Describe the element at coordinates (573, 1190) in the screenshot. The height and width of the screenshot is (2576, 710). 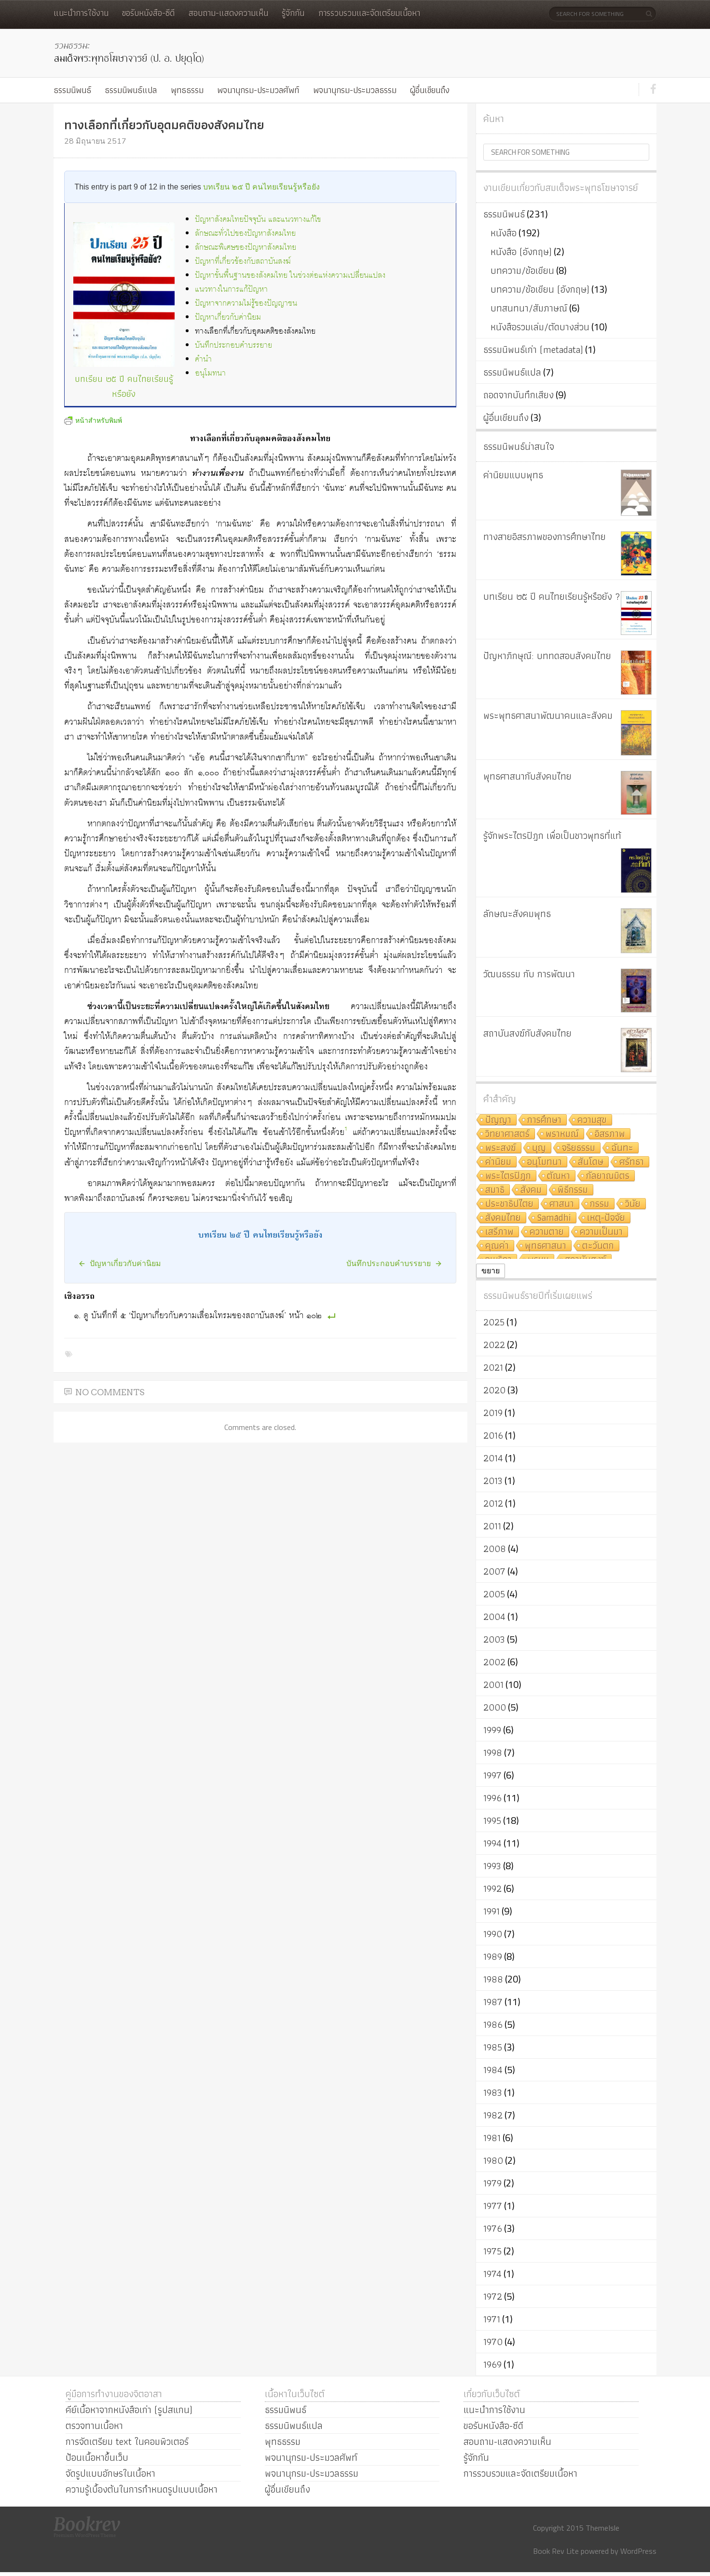
I see `พิธีกรรม [พิธีกรรม (8 รายการ)]` at that location.